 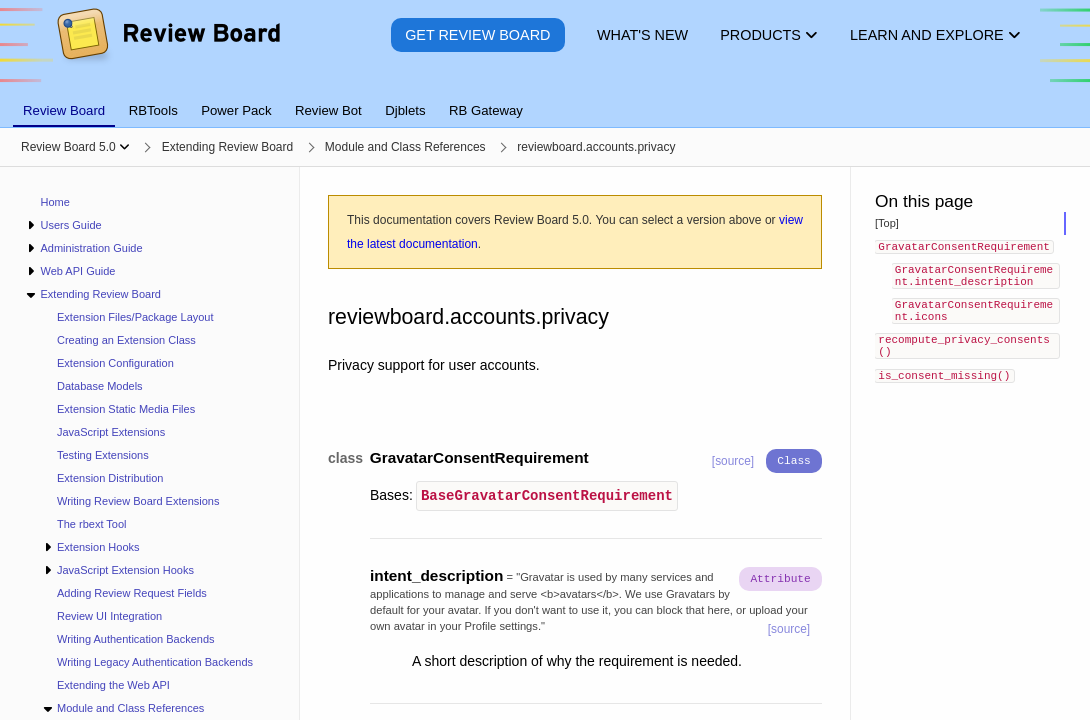 I want to click on Extension Distribution, so click(x=110, y=478).